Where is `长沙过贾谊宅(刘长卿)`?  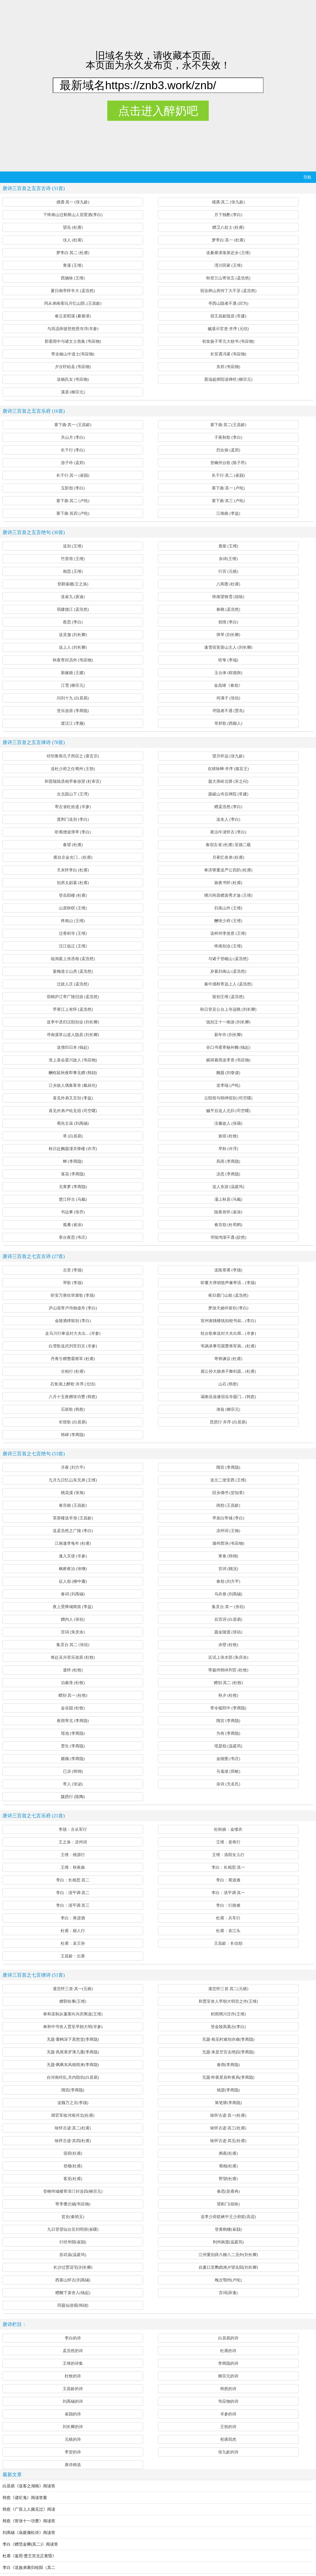
长沙过贾谊宅(刘长卿) is located at coordinates (73, 2267).